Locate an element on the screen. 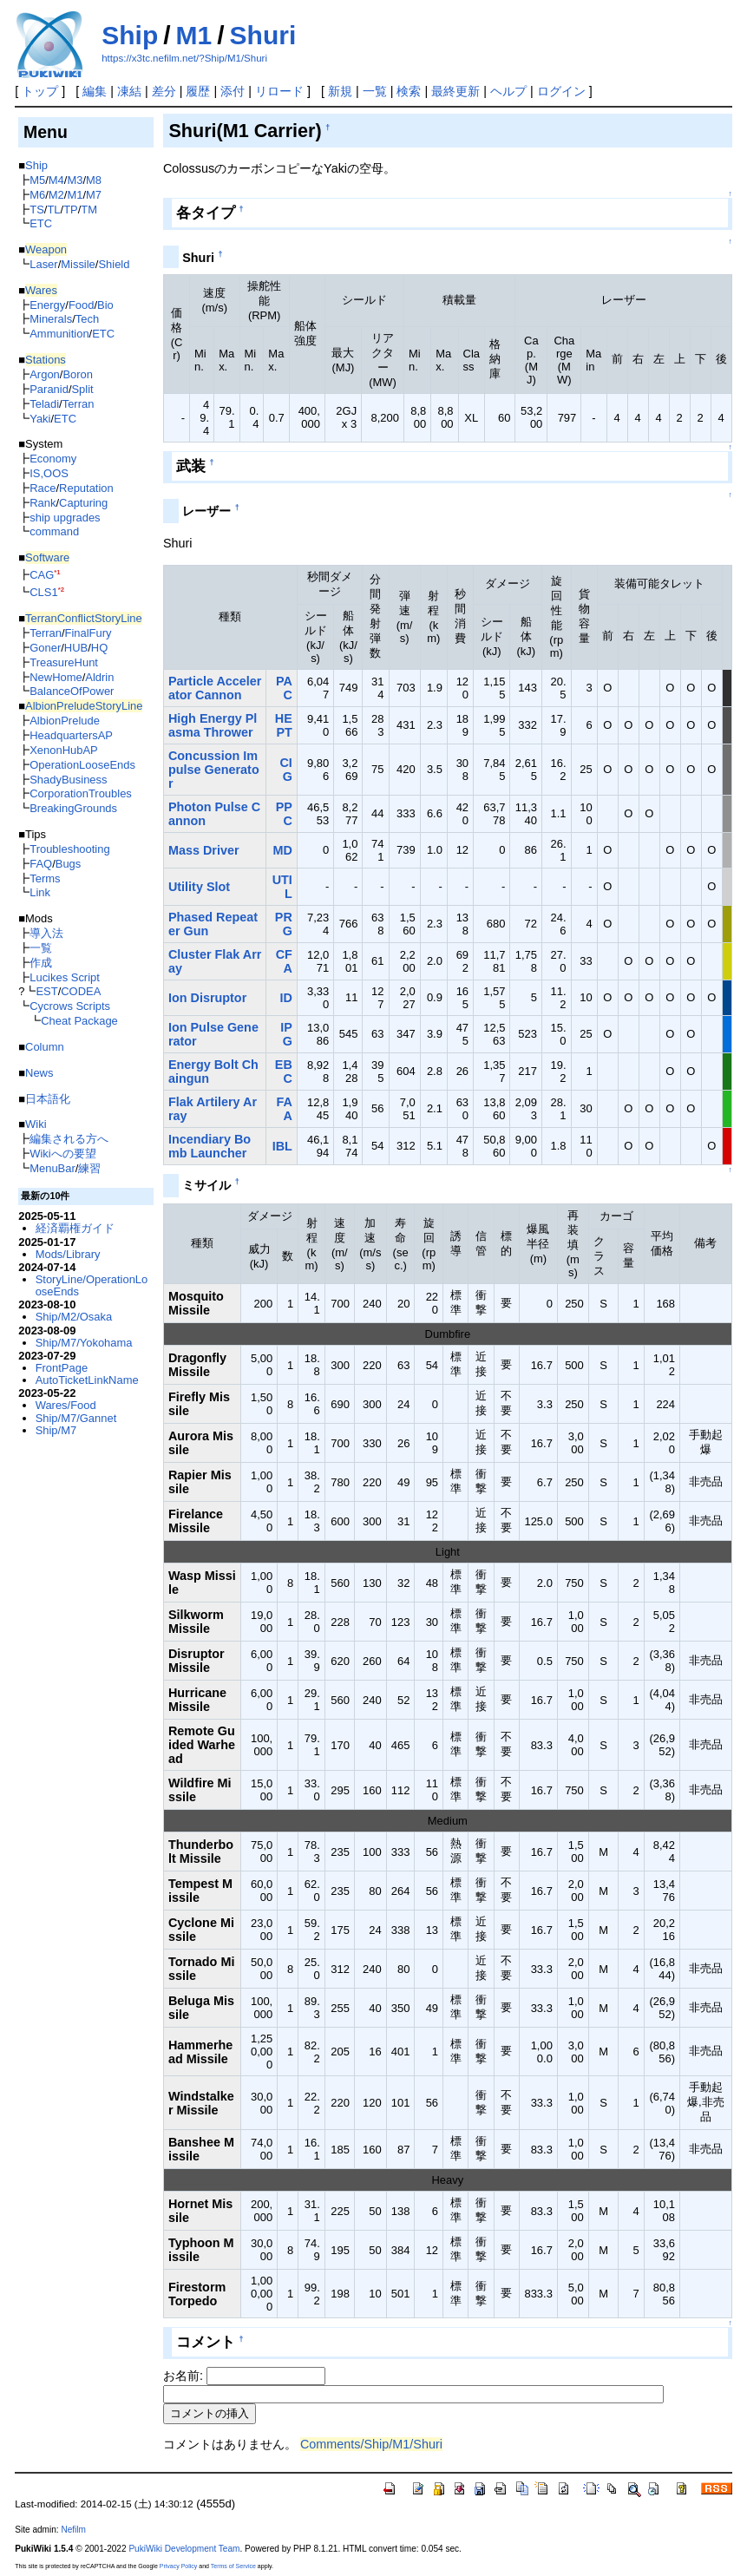 The height and width of the screenshot is (2576, 747). Software is located at coordinates (47, 557).